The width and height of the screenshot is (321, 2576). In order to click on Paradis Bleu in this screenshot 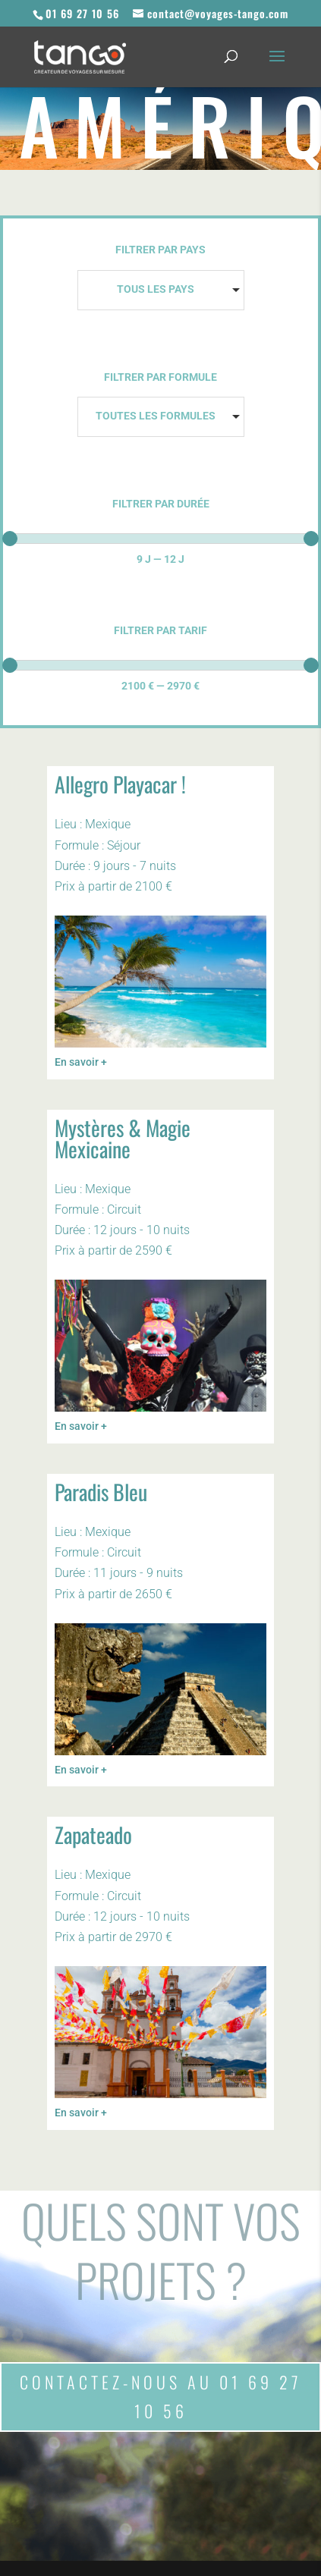, I will do `click(101, 1491)`.